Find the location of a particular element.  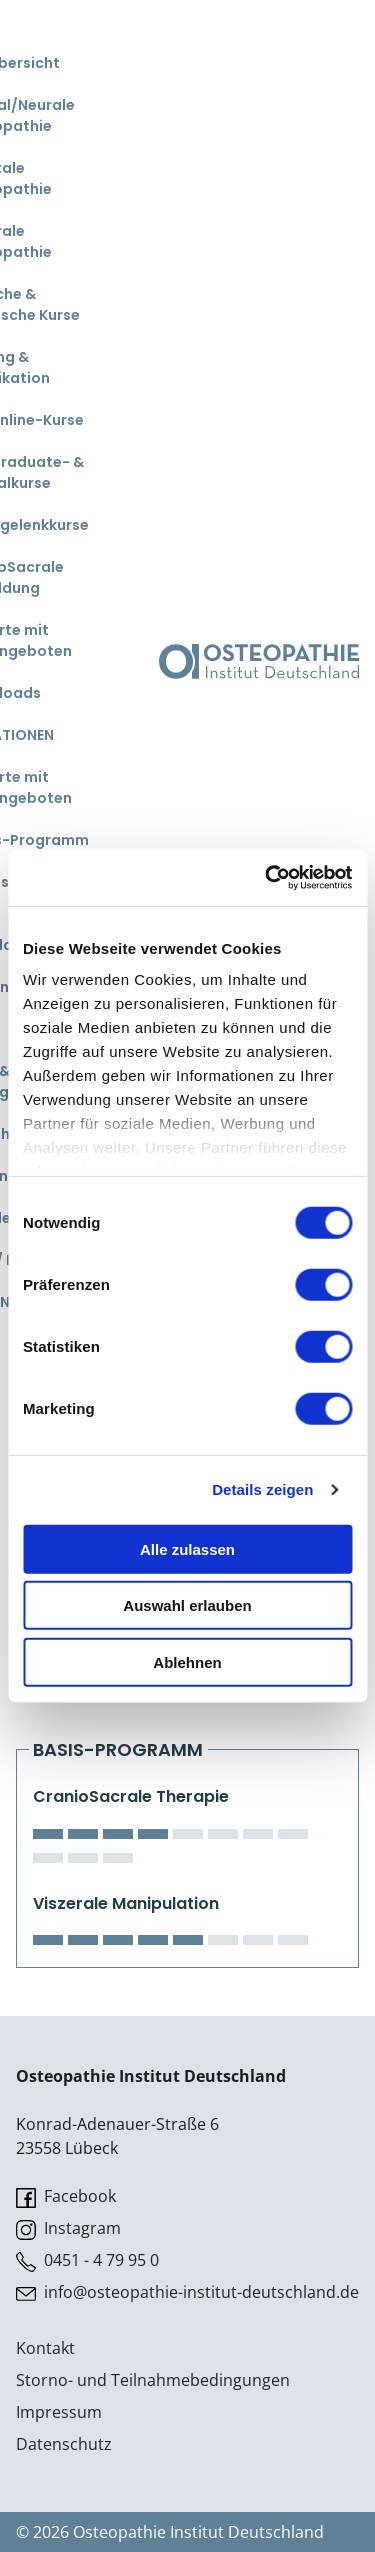

[Cookiebot von Usercentrics - öffnet in einem neuen Fenster] is located at coordinates (267, 878).